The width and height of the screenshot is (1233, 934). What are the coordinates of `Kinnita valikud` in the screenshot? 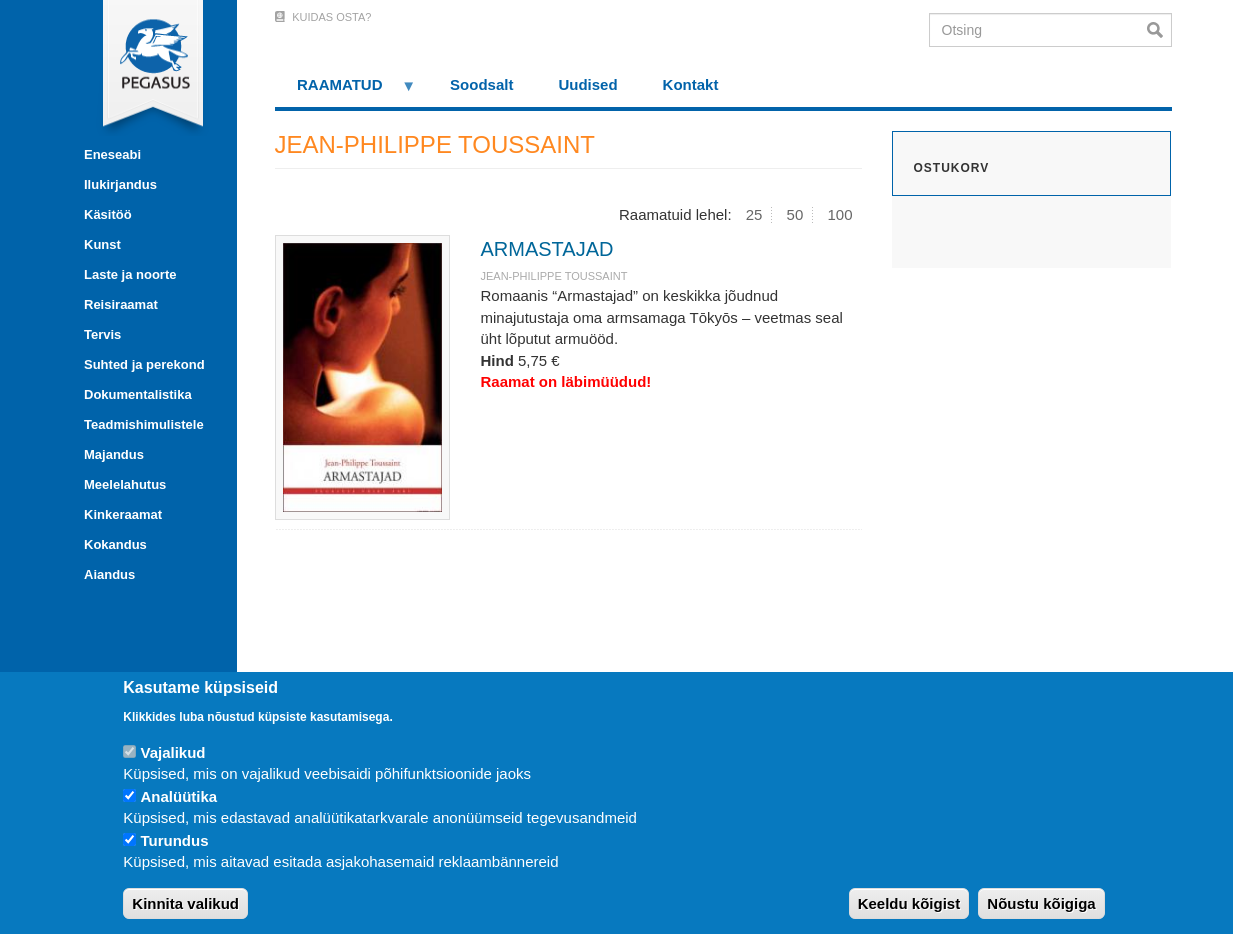 It's located at (185, 903).